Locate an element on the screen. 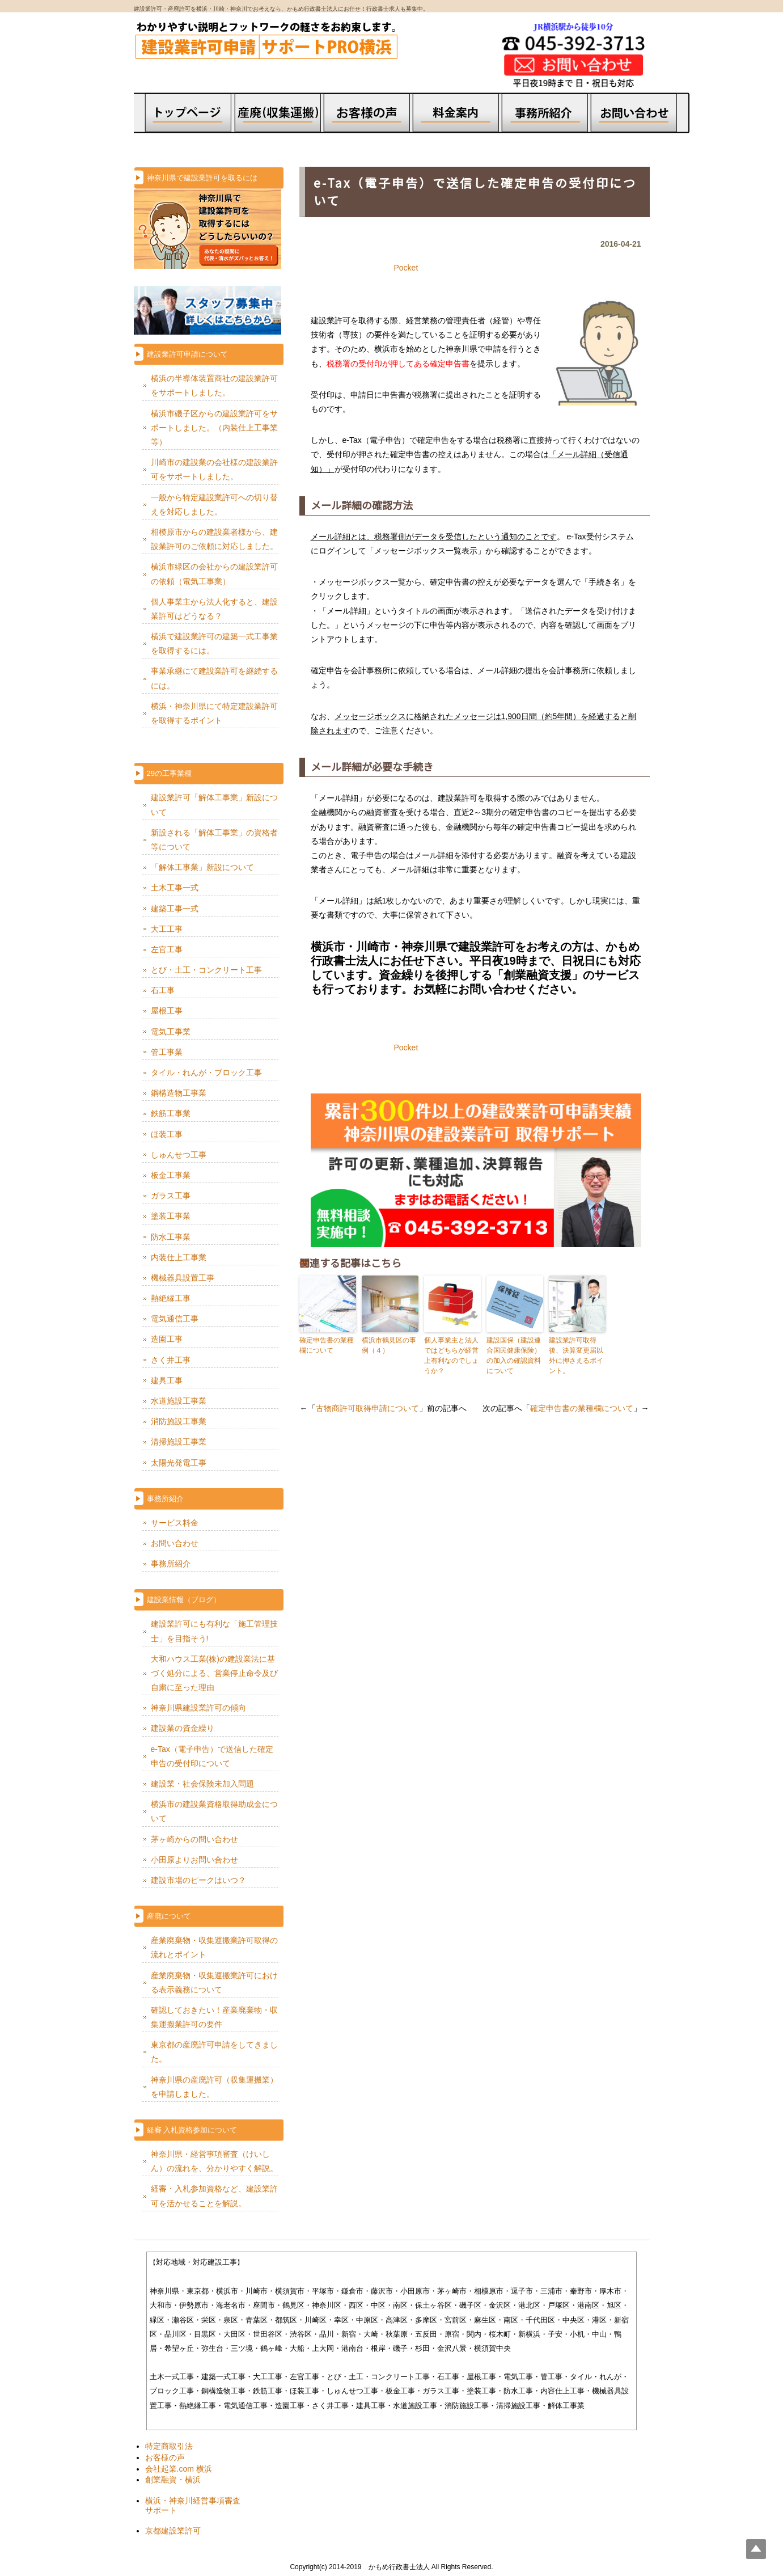  機械器具設置工事 is located at coordinates (182, 1277).